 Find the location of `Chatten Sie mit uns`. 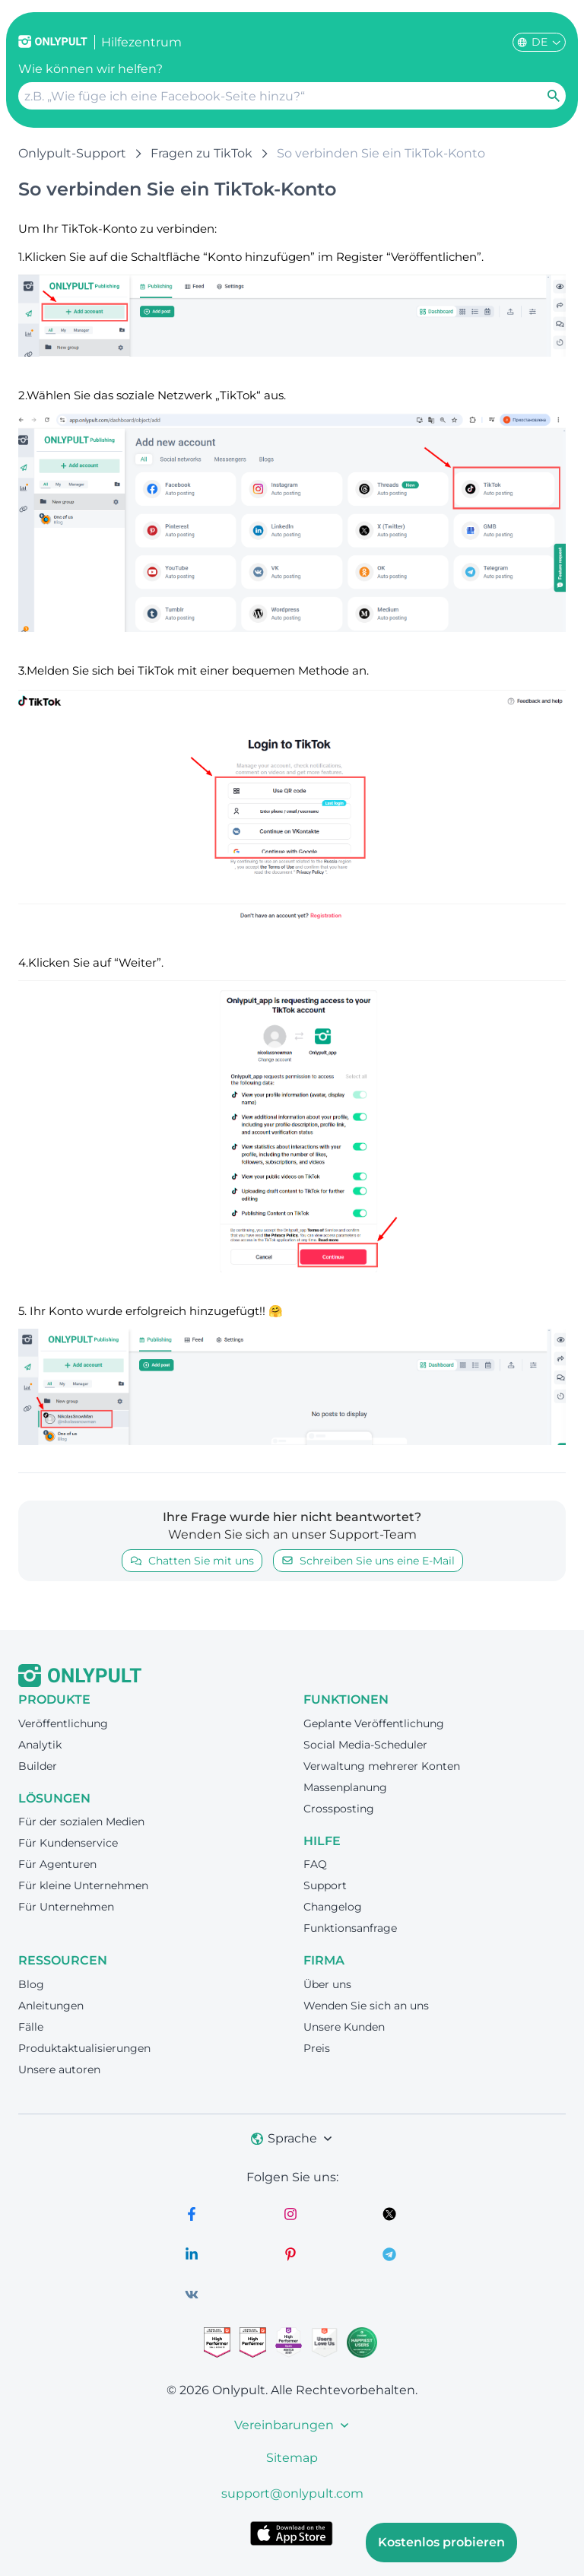

Chatten Sie mit uns is located at coordinates (192, 1561).